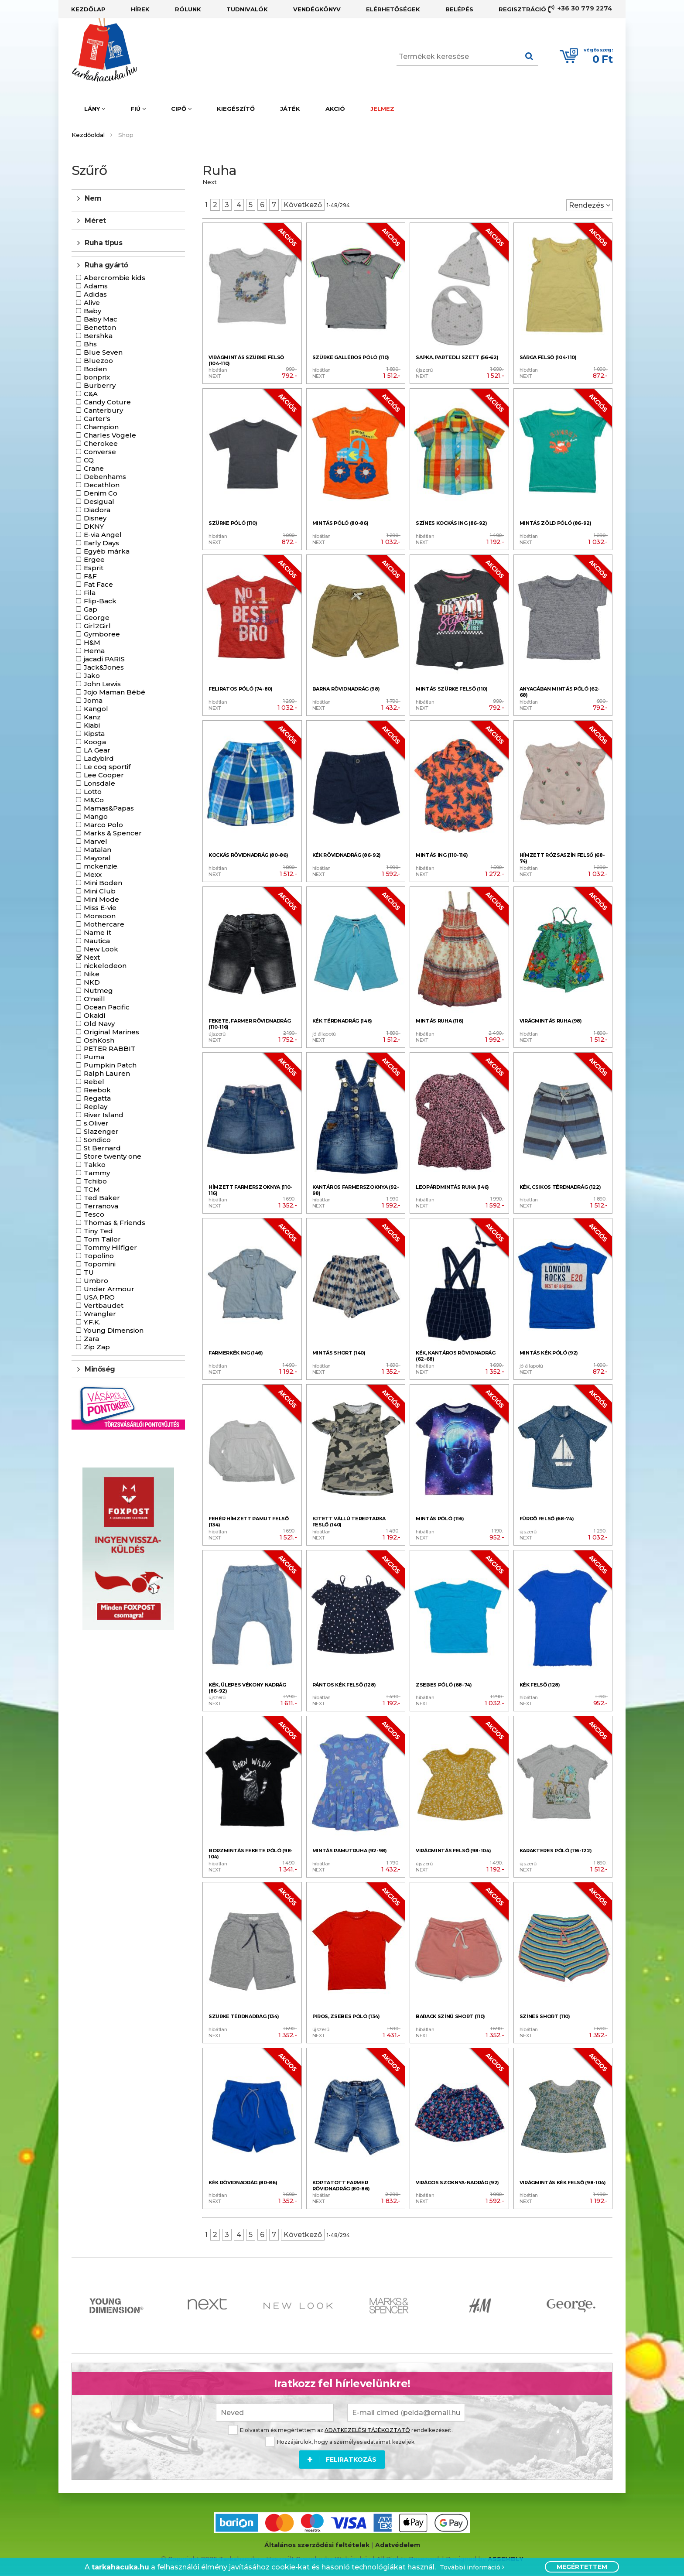  Describe the element at coordinates (97, 849) in the screenshot. I see `Matalan` at that location.